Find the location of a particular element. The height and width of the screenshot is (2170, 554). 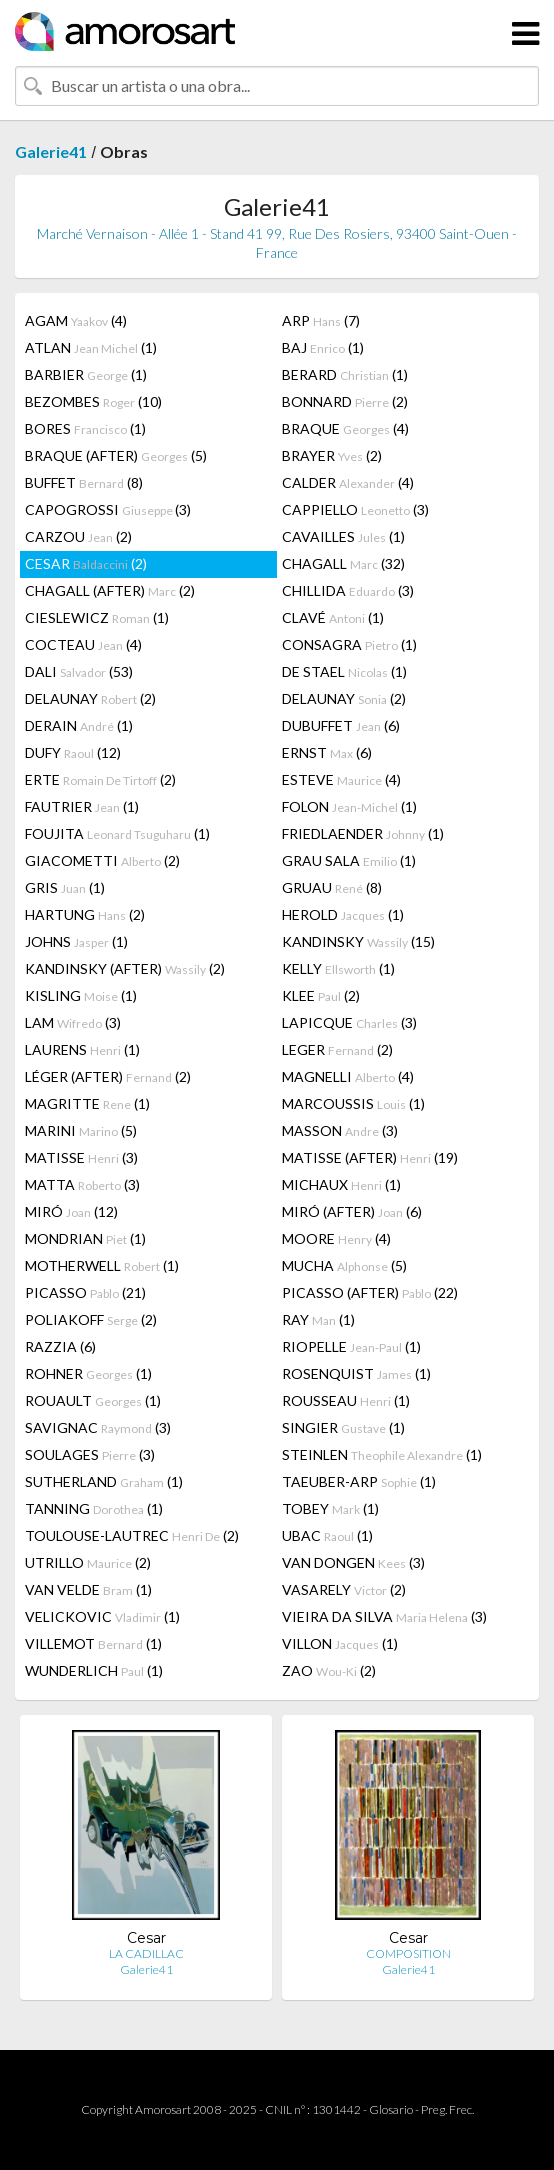

ROUSSEAU (1) is located at coordinates (346, 1400).